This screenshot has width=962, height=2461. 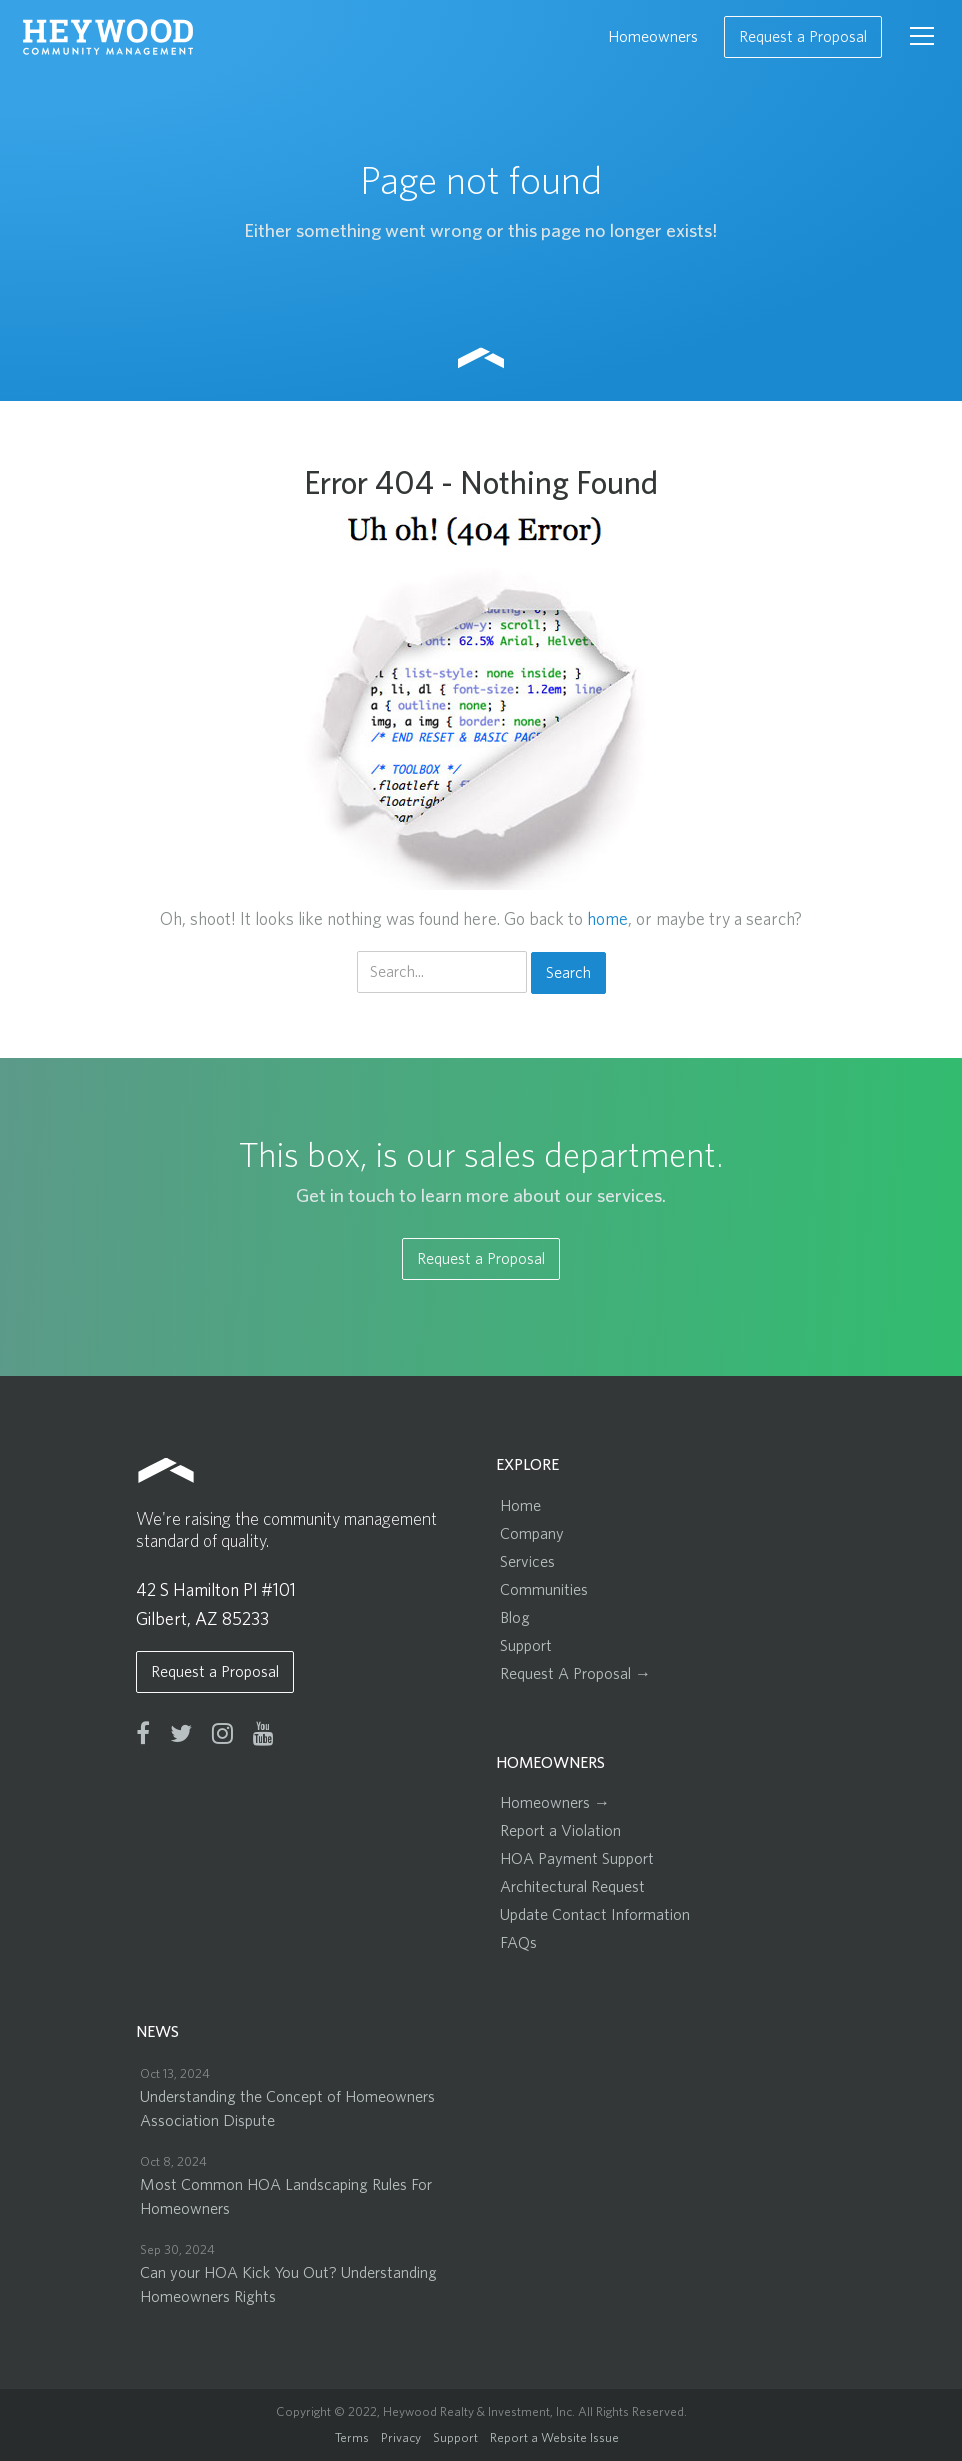 I want to click on Request A Proposal →, so click(x=575, y=1674).